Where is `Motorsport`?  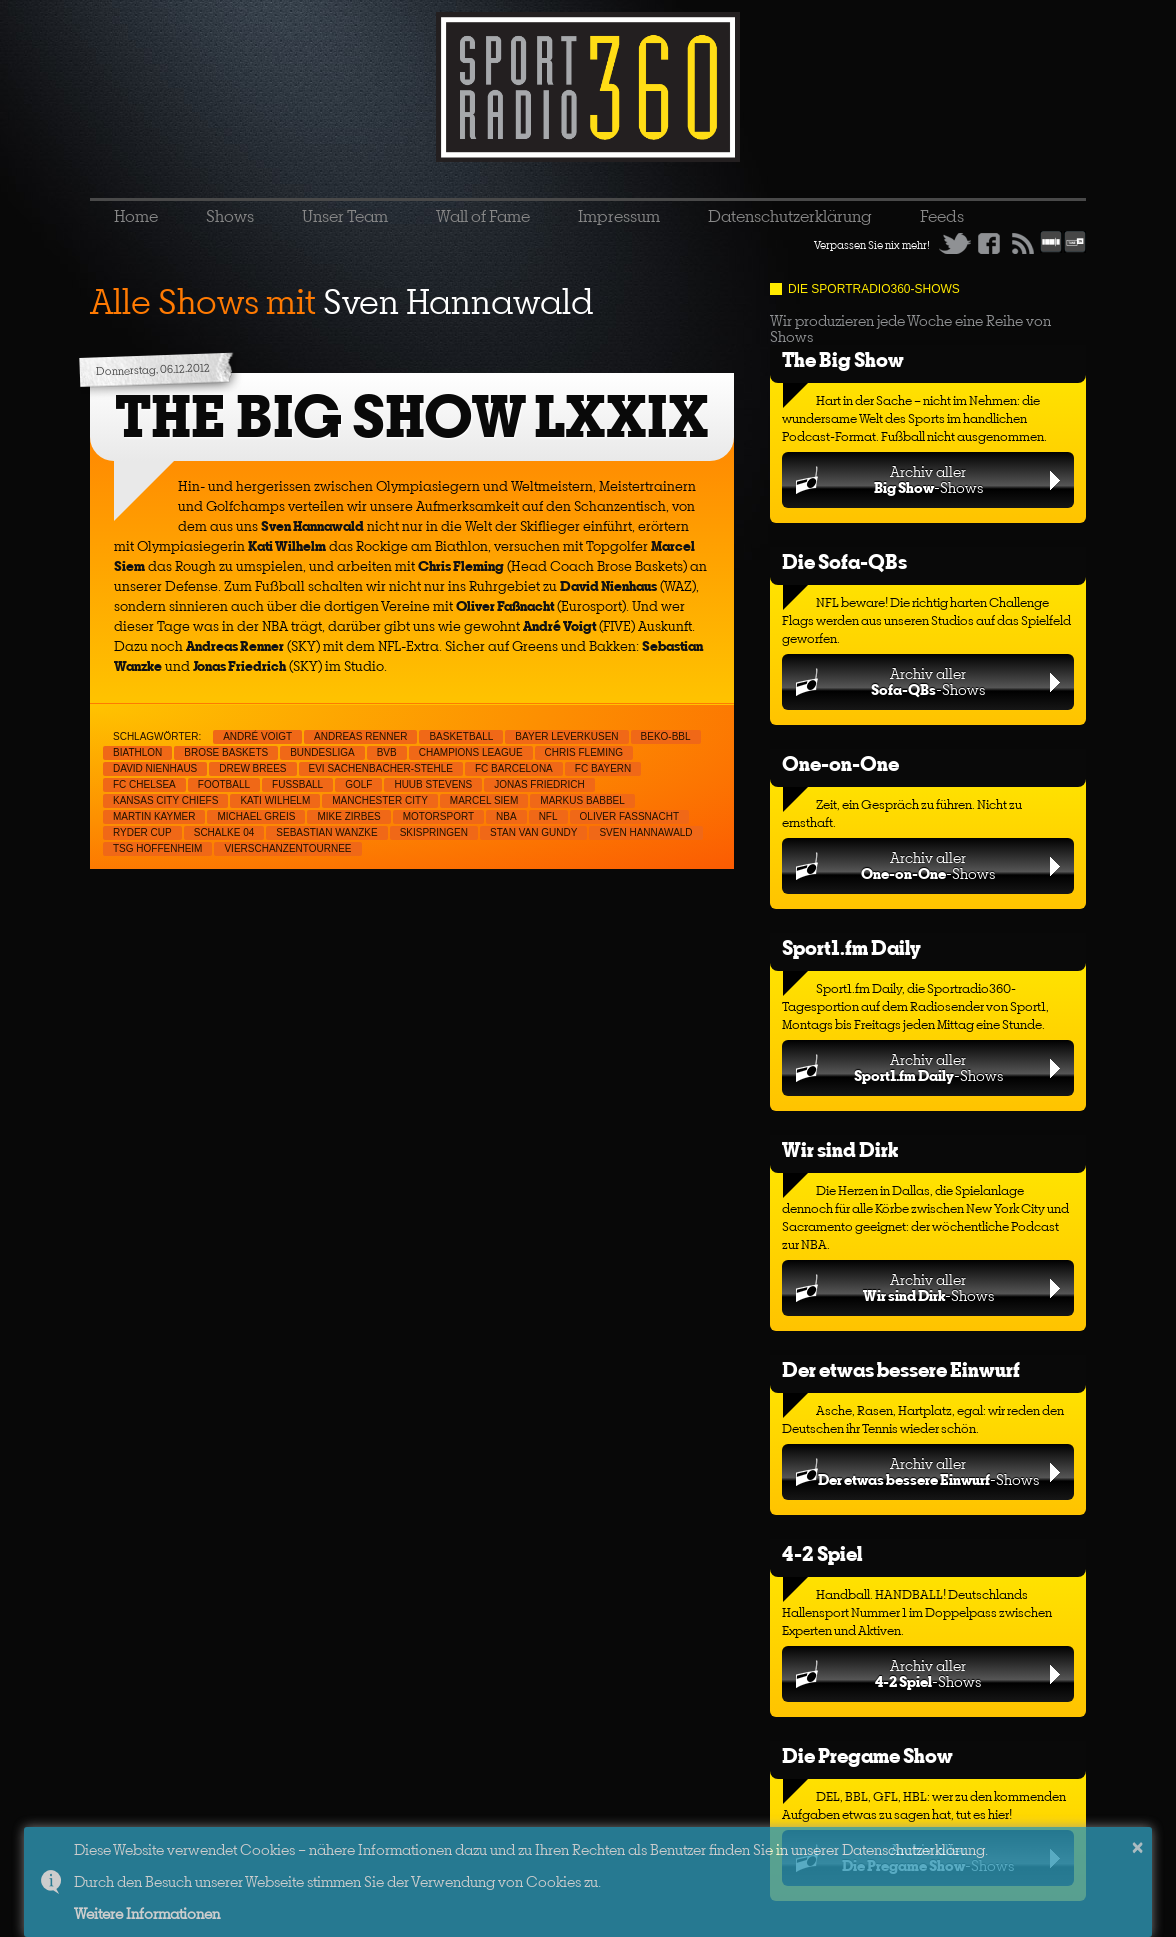
Motorsport is located at coordinates (438, 816).